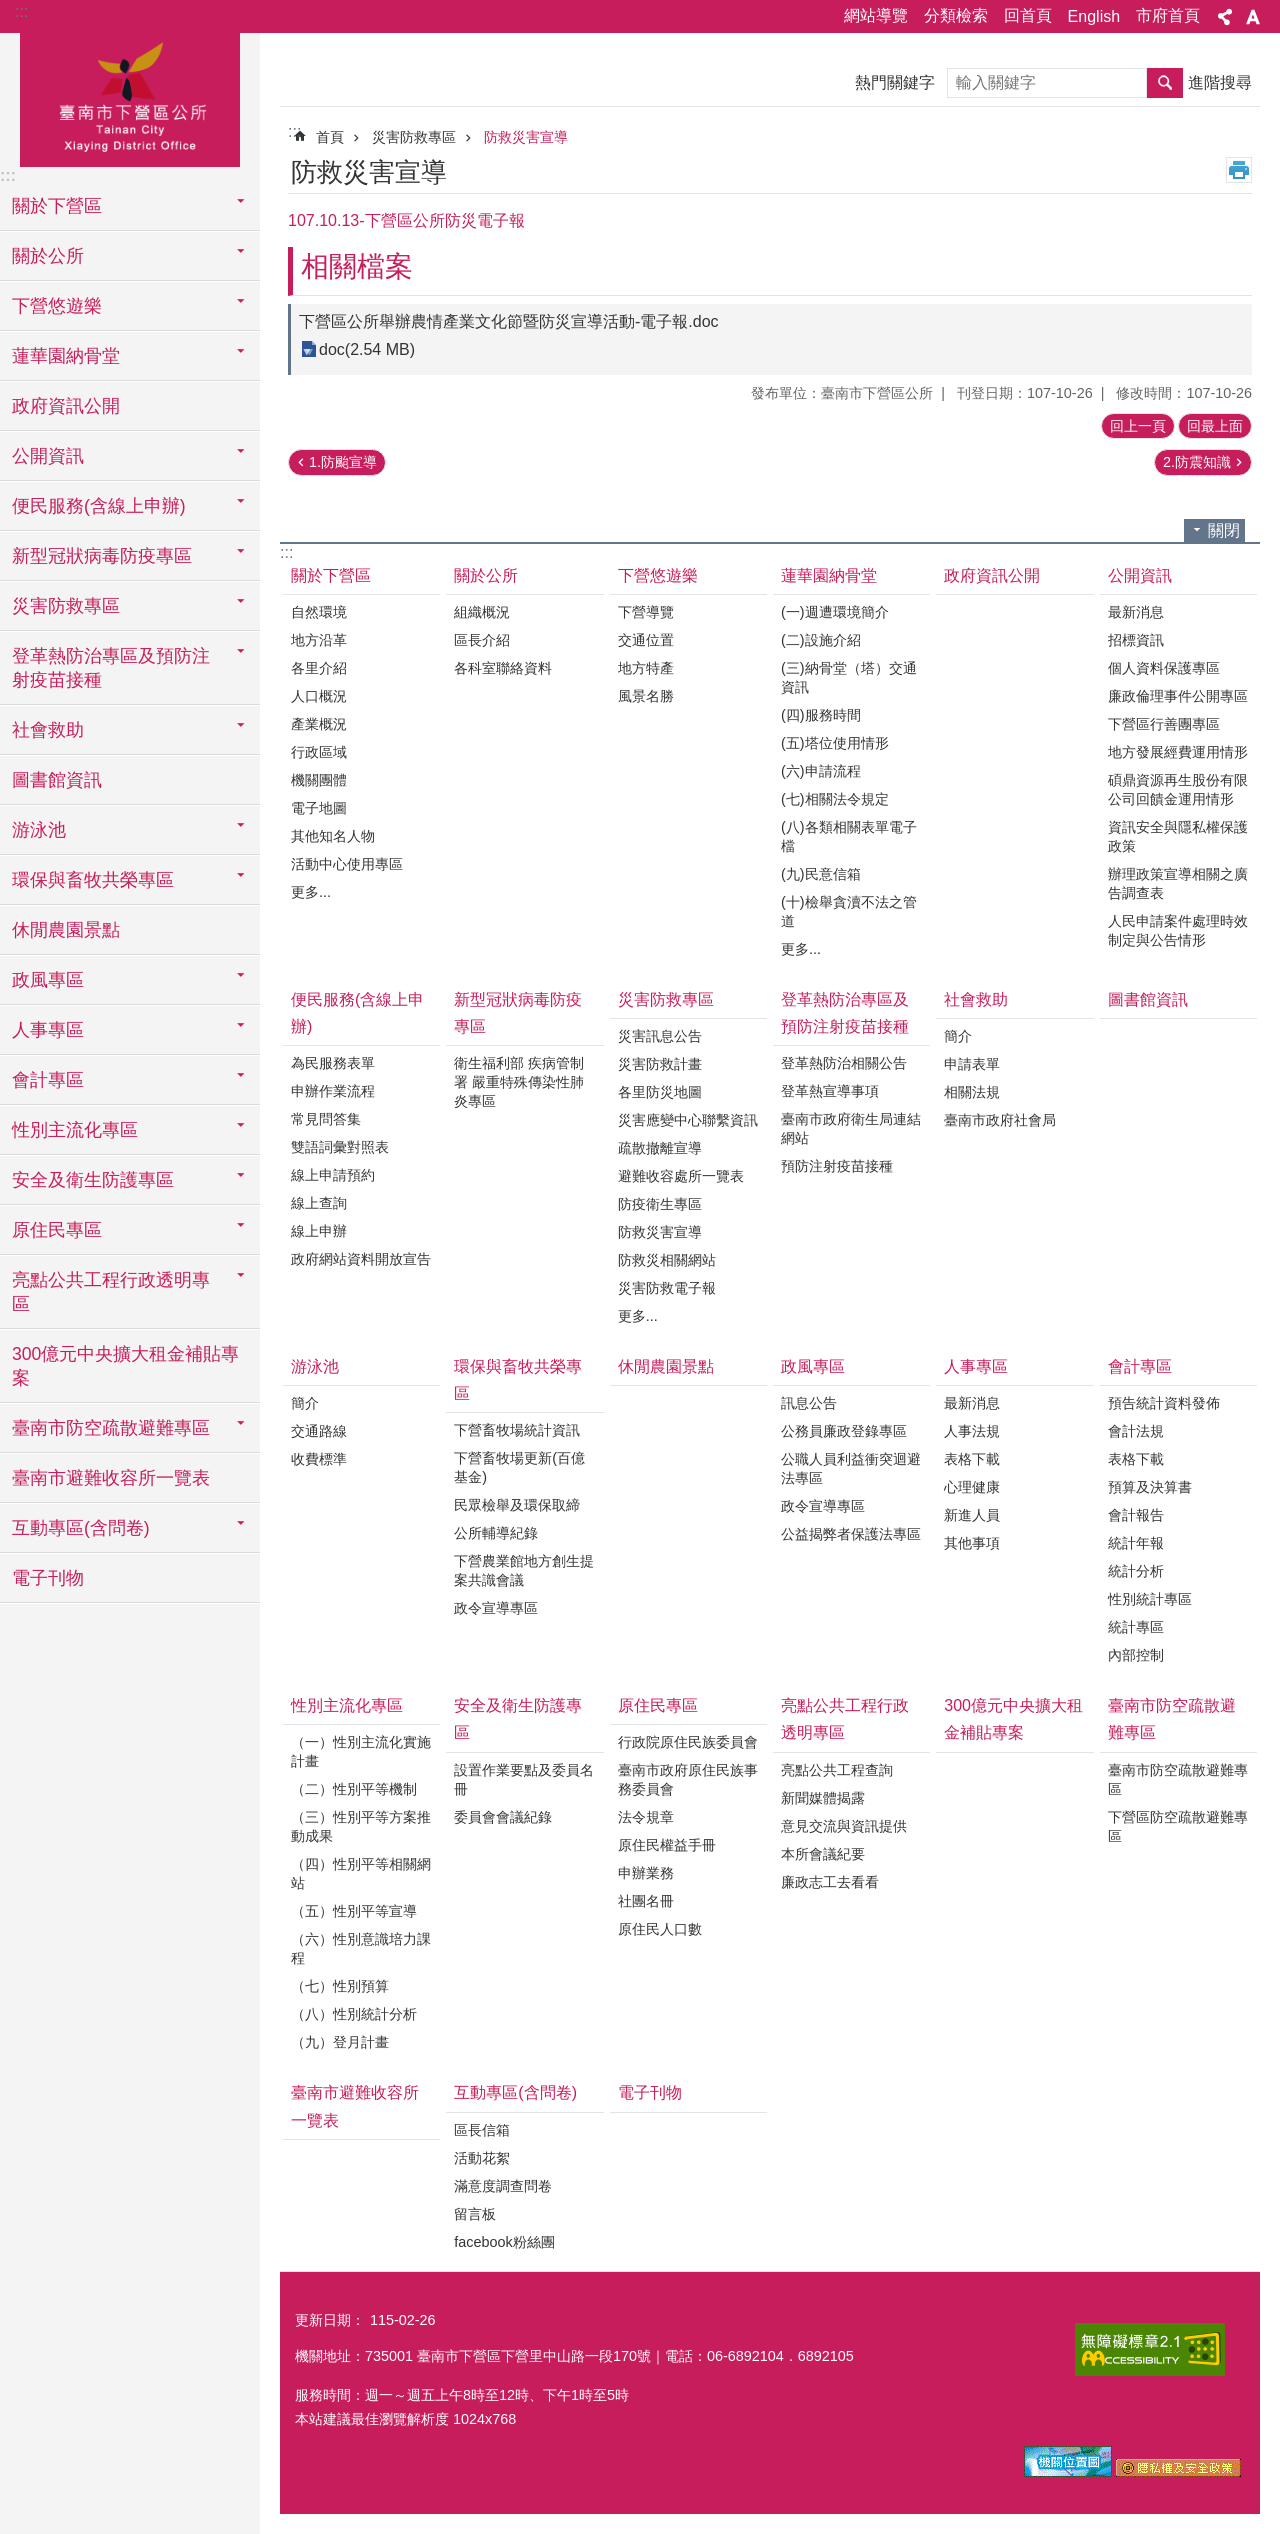 The width and height of the screenshot is (1280, 2534). Describe the element at coordinates (1239, 170) in the screenshot. I see `列印內容` at that location.